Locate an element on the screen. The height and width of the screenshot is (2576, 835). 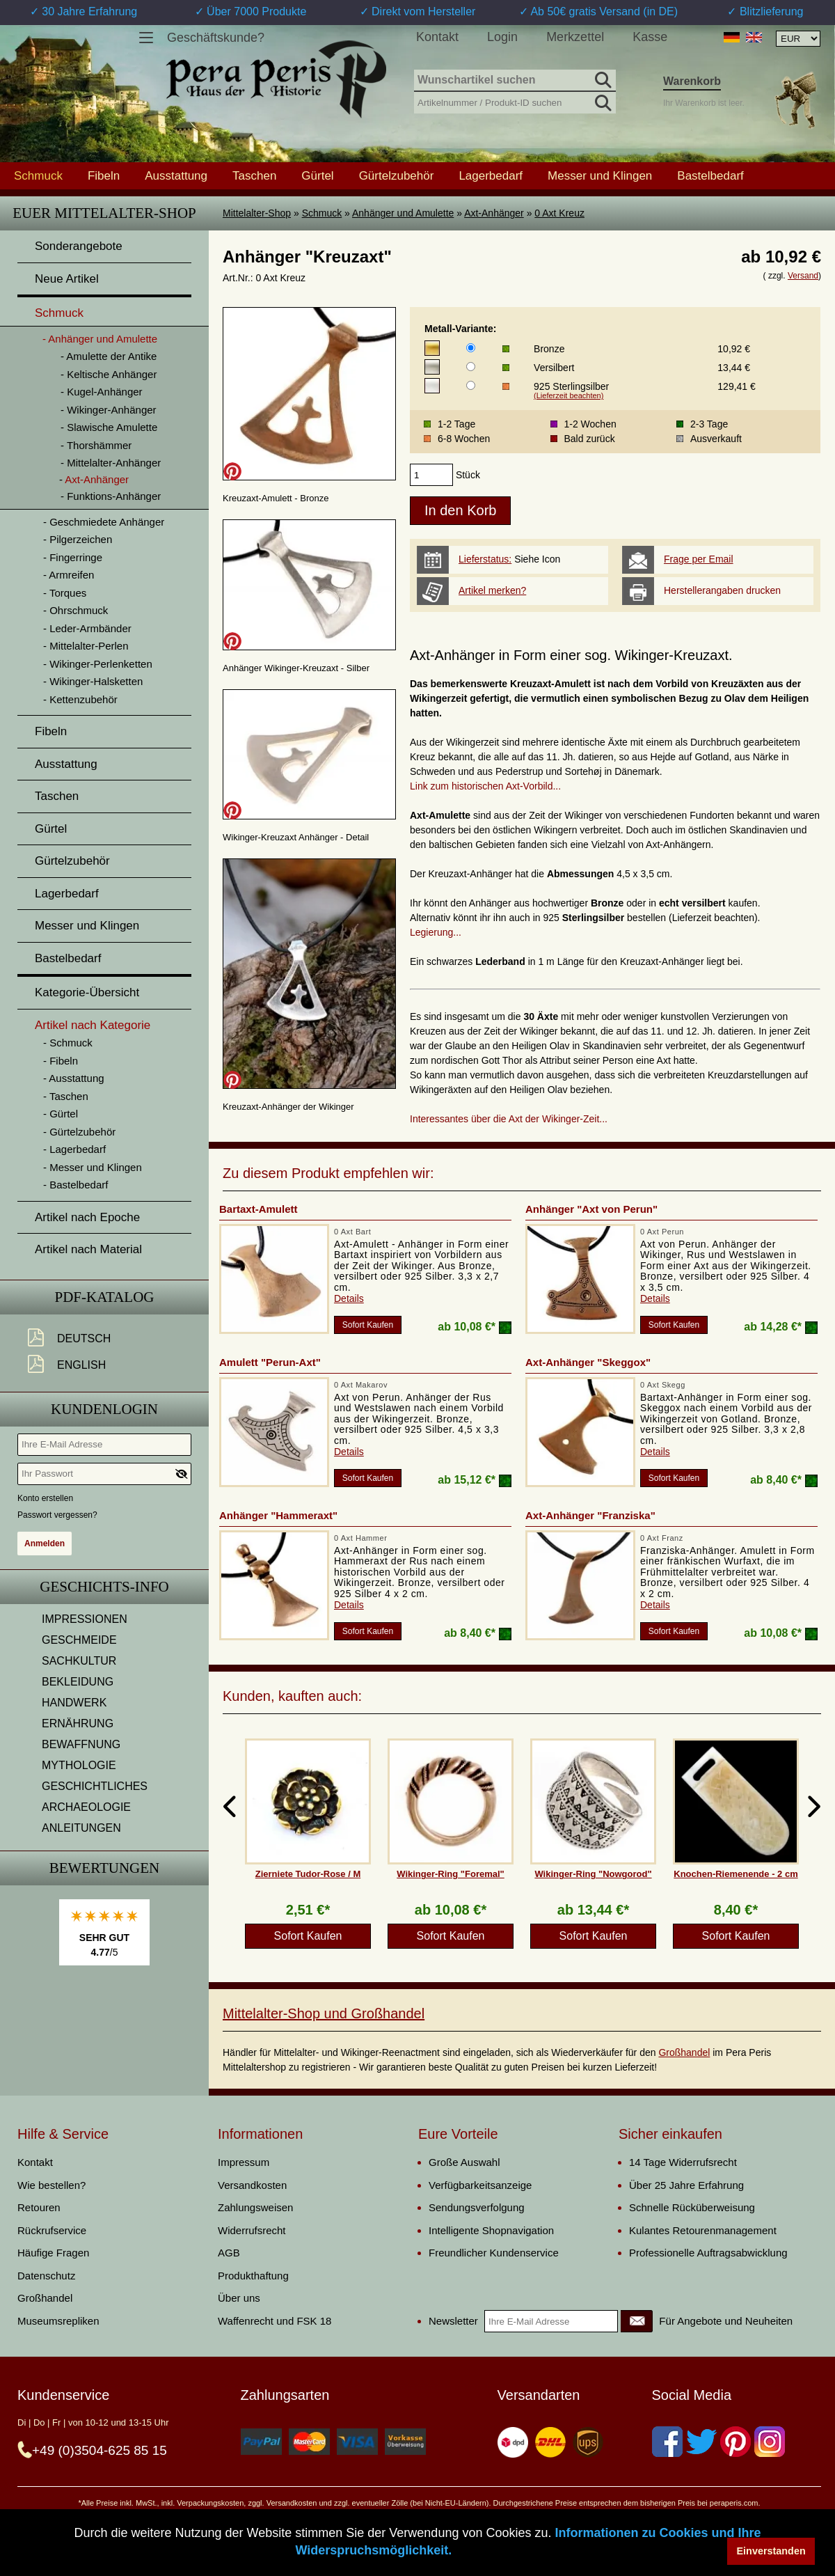
Häufige Fragen is located at coordinates (53, 2253).